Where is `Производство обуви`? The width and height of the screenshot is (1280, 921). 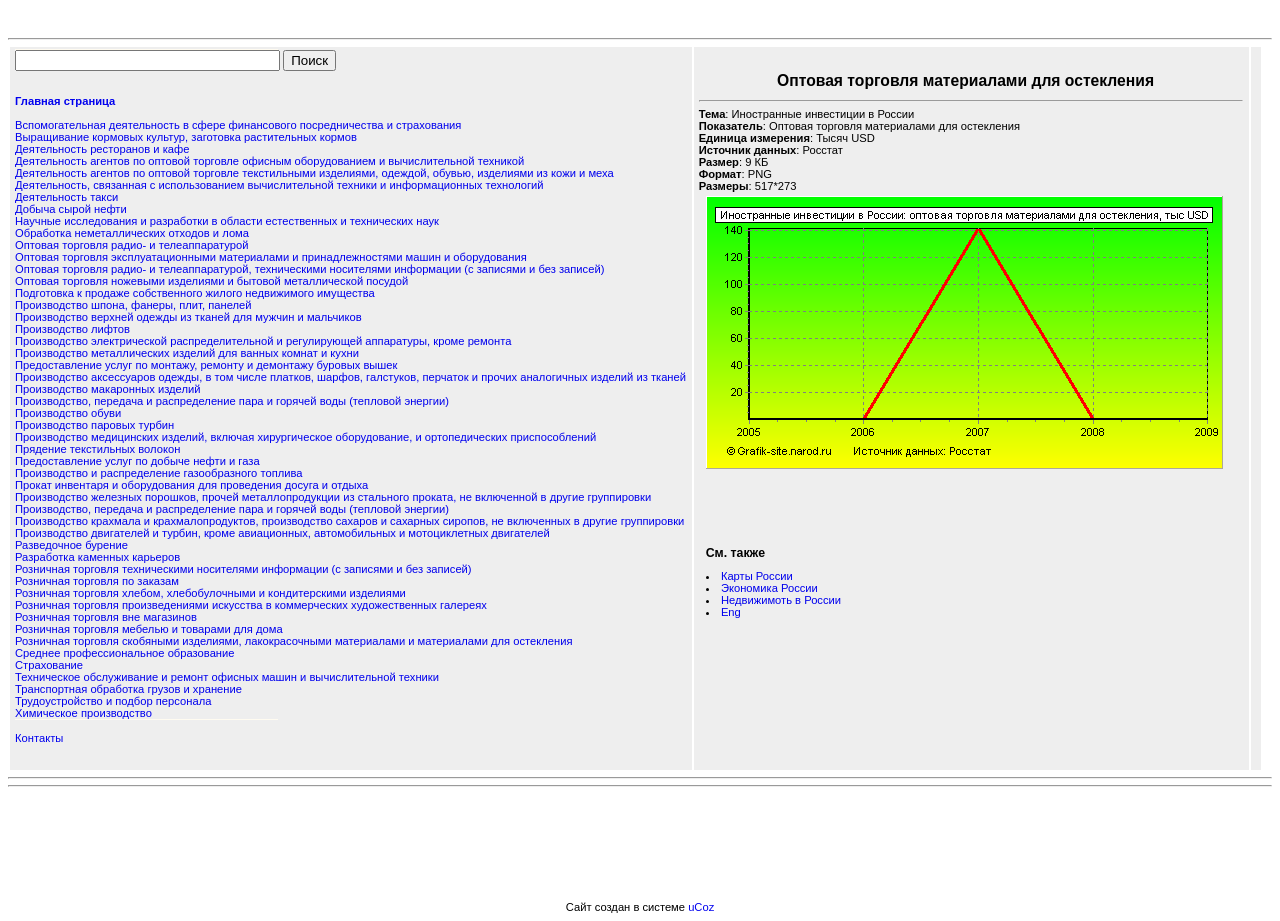
Производство обуви is located at coordinates (68, 413).